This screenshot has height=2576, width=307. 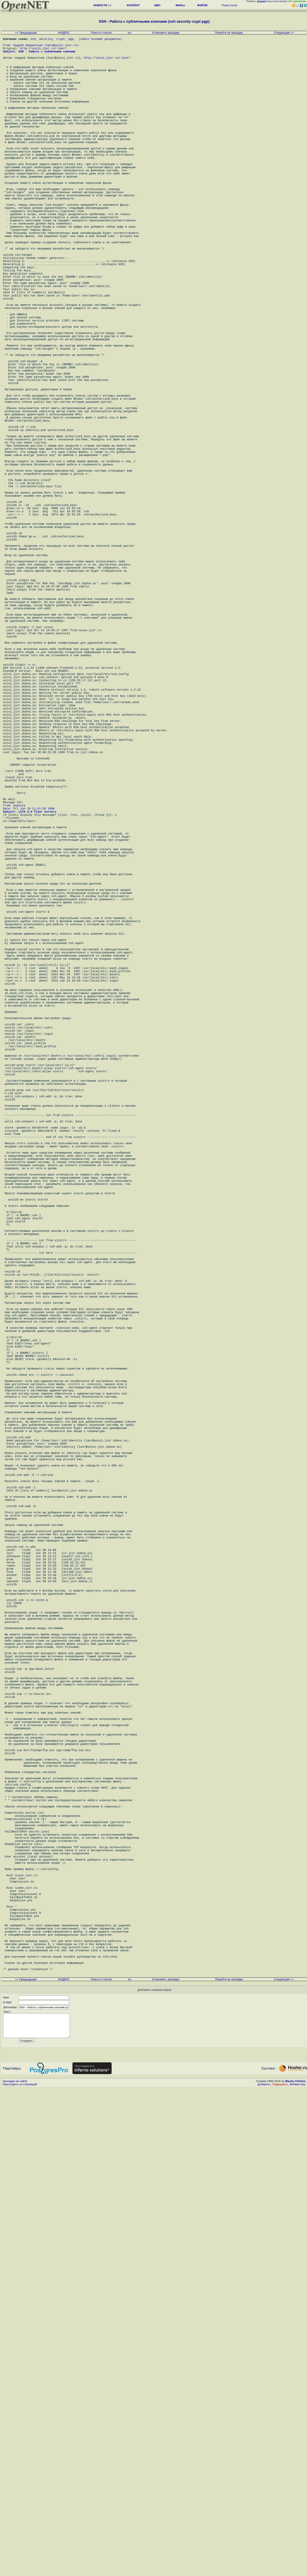 I want to click on ssh, so click(x=33, y=39).